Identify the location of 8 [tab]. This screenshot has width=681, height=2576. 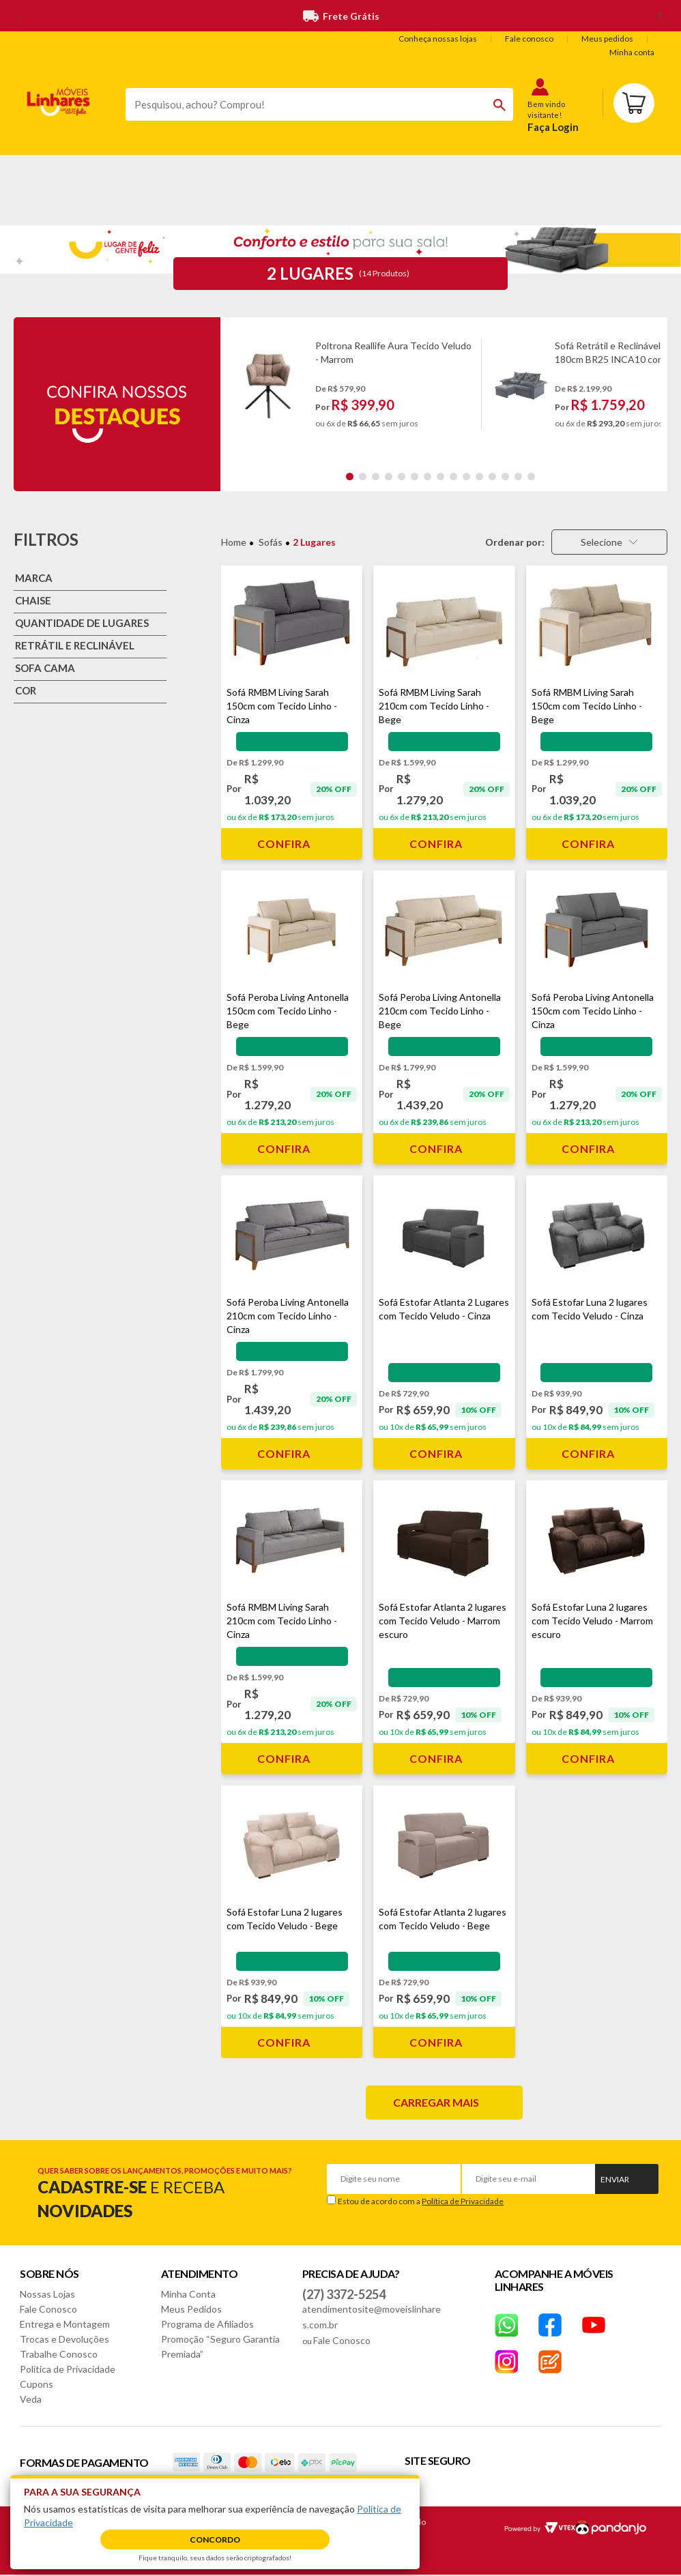
(440, 476).